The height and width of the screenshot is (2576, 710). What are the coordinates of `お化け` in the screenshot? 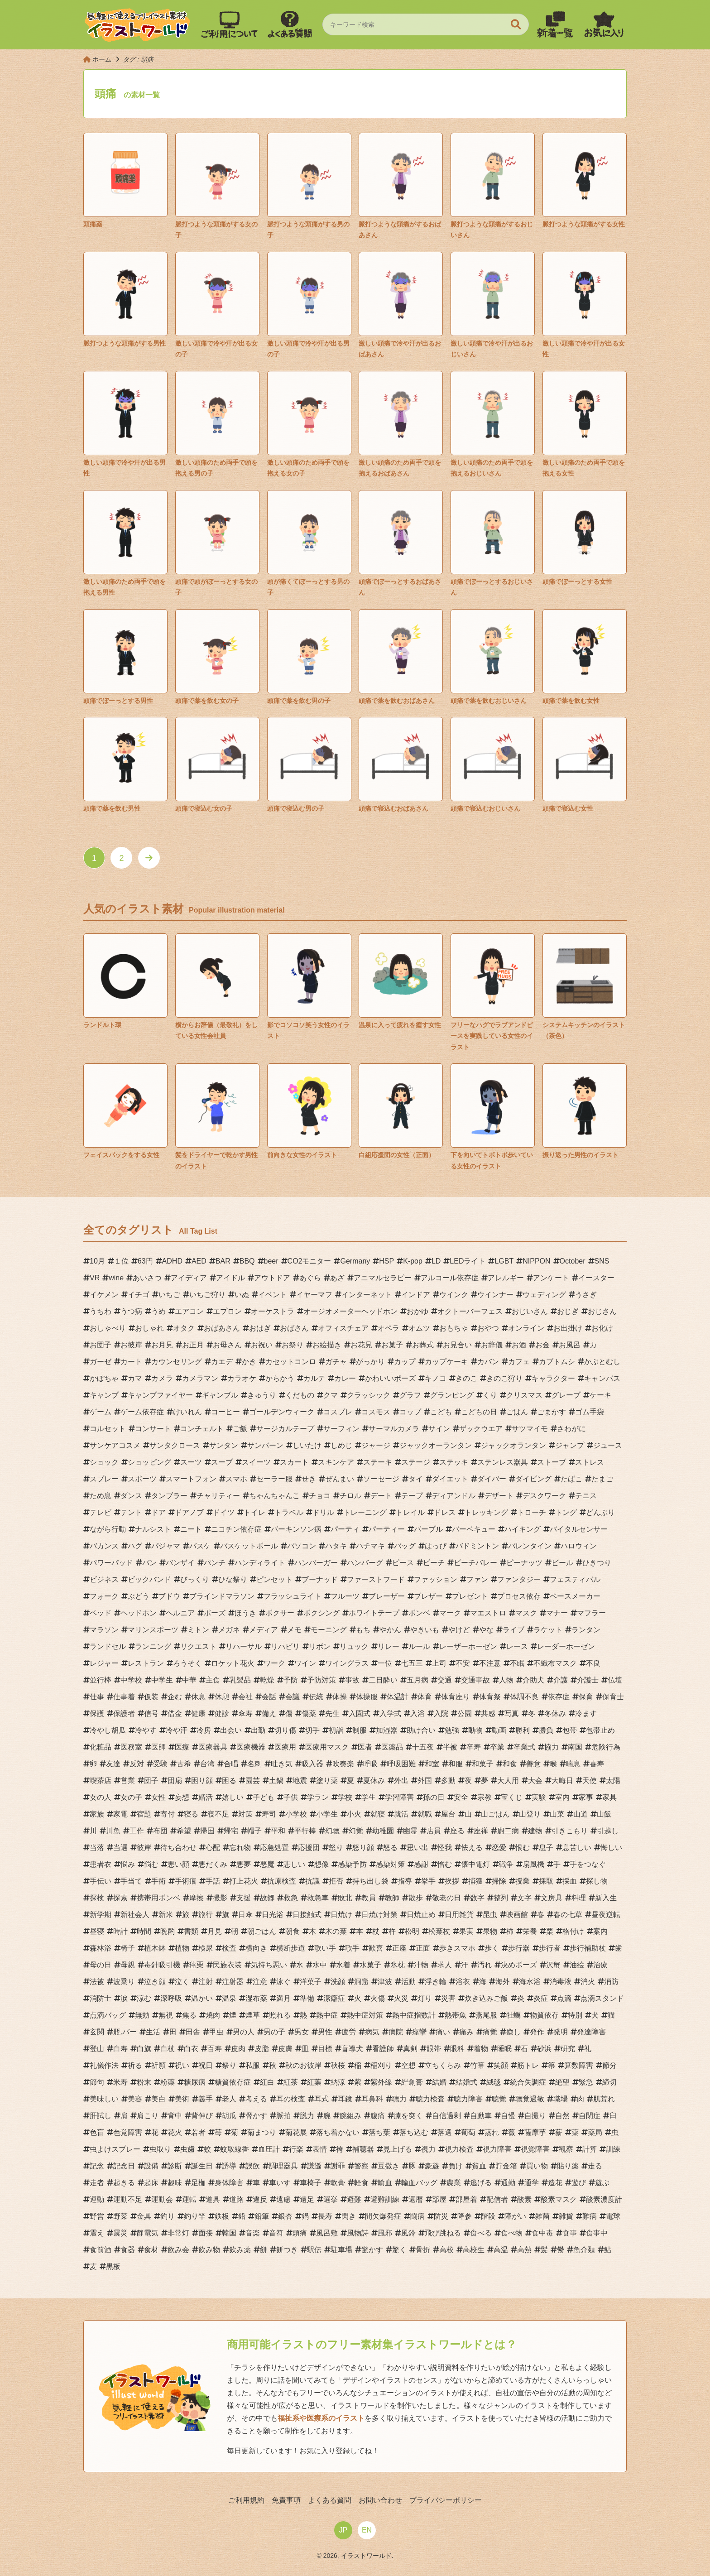 It's located at (602, 1328).